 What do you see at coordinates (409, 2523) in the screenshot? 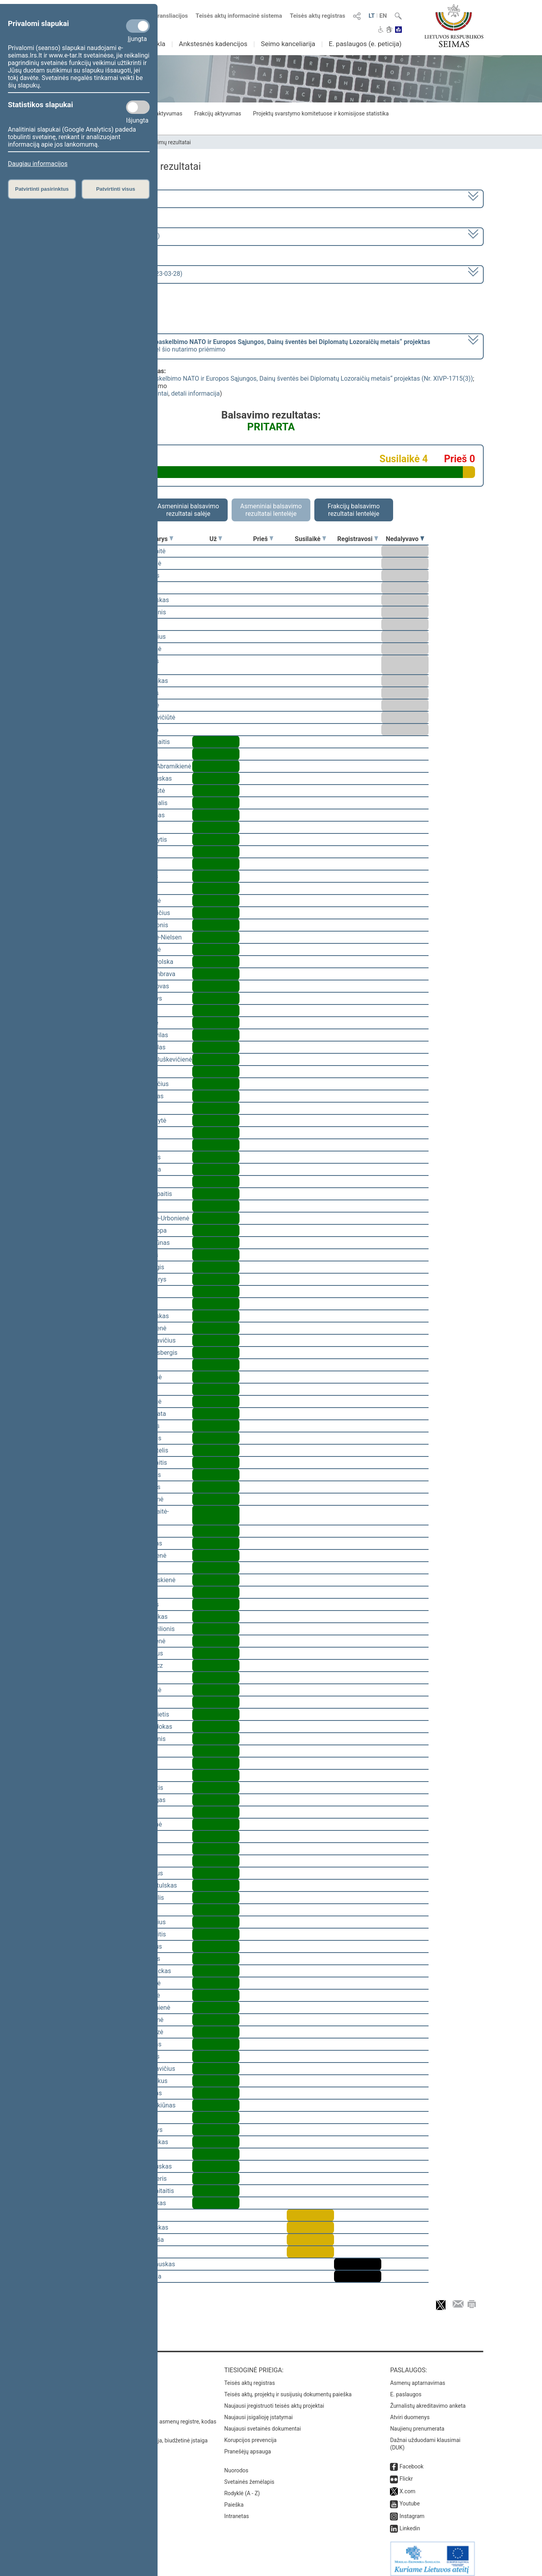
I see `Linkedin` at bounding box center [409, 2523].